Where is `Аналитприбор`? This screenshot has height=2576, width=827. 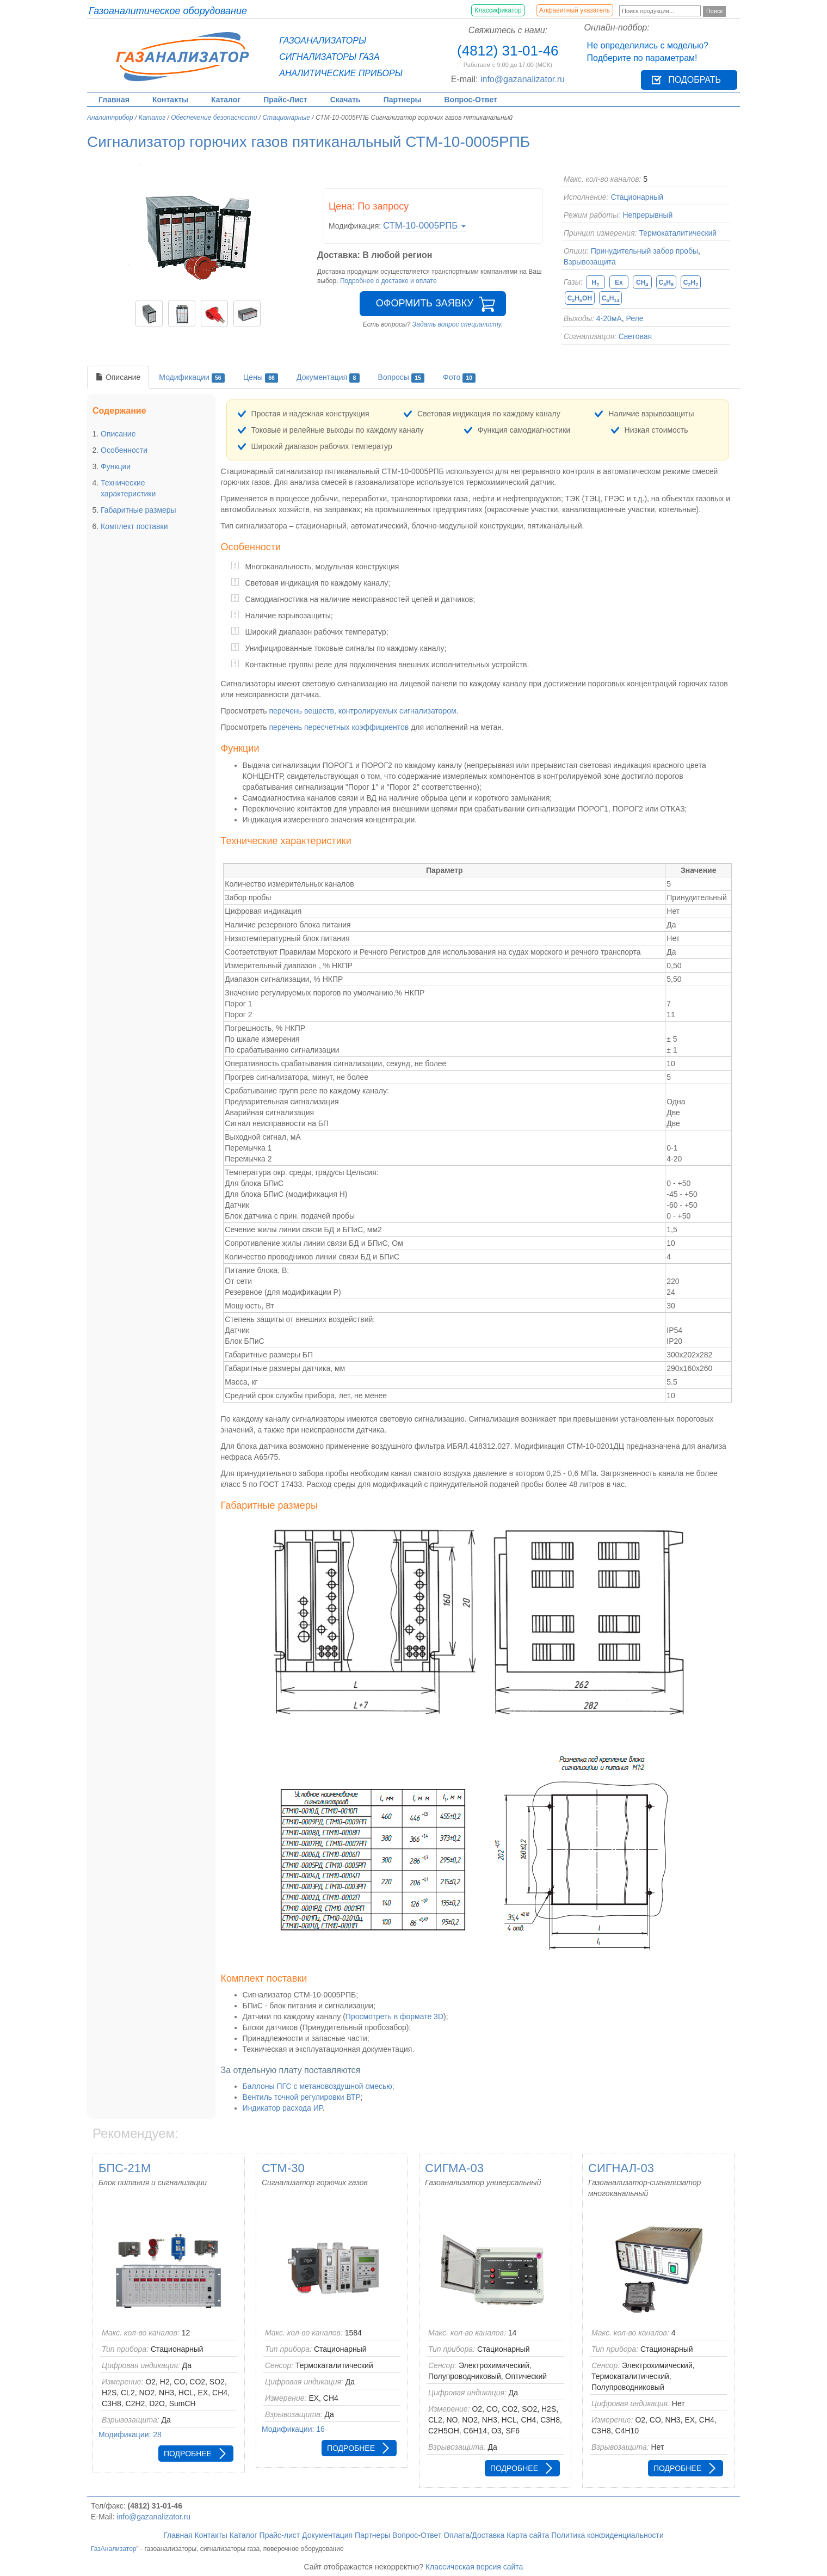
Аналитприбор is located at coordinates (110, 117).